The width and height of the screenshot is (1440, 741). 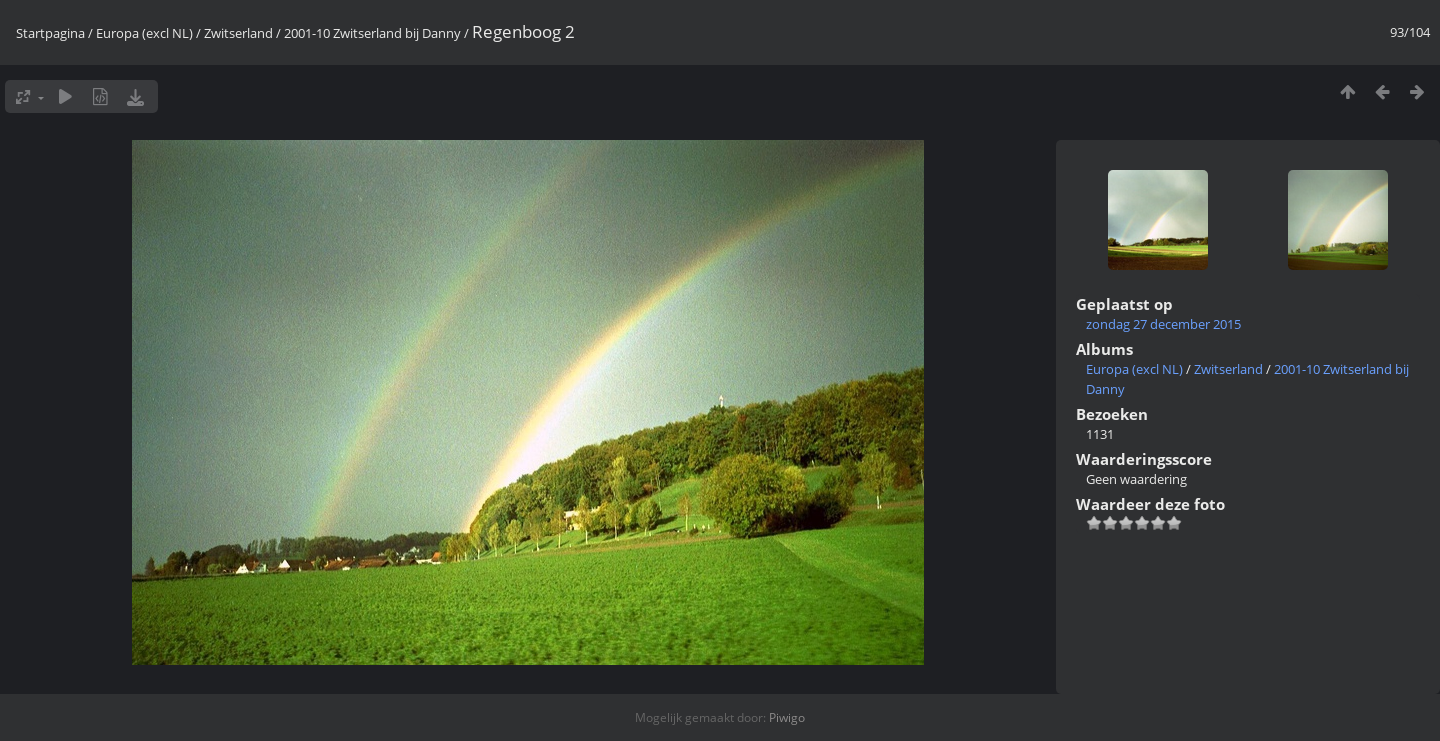 What do you see at coordinates (238, 33) in the screenshot?
I see `Zwitserland` at bounding box center [238, 33].